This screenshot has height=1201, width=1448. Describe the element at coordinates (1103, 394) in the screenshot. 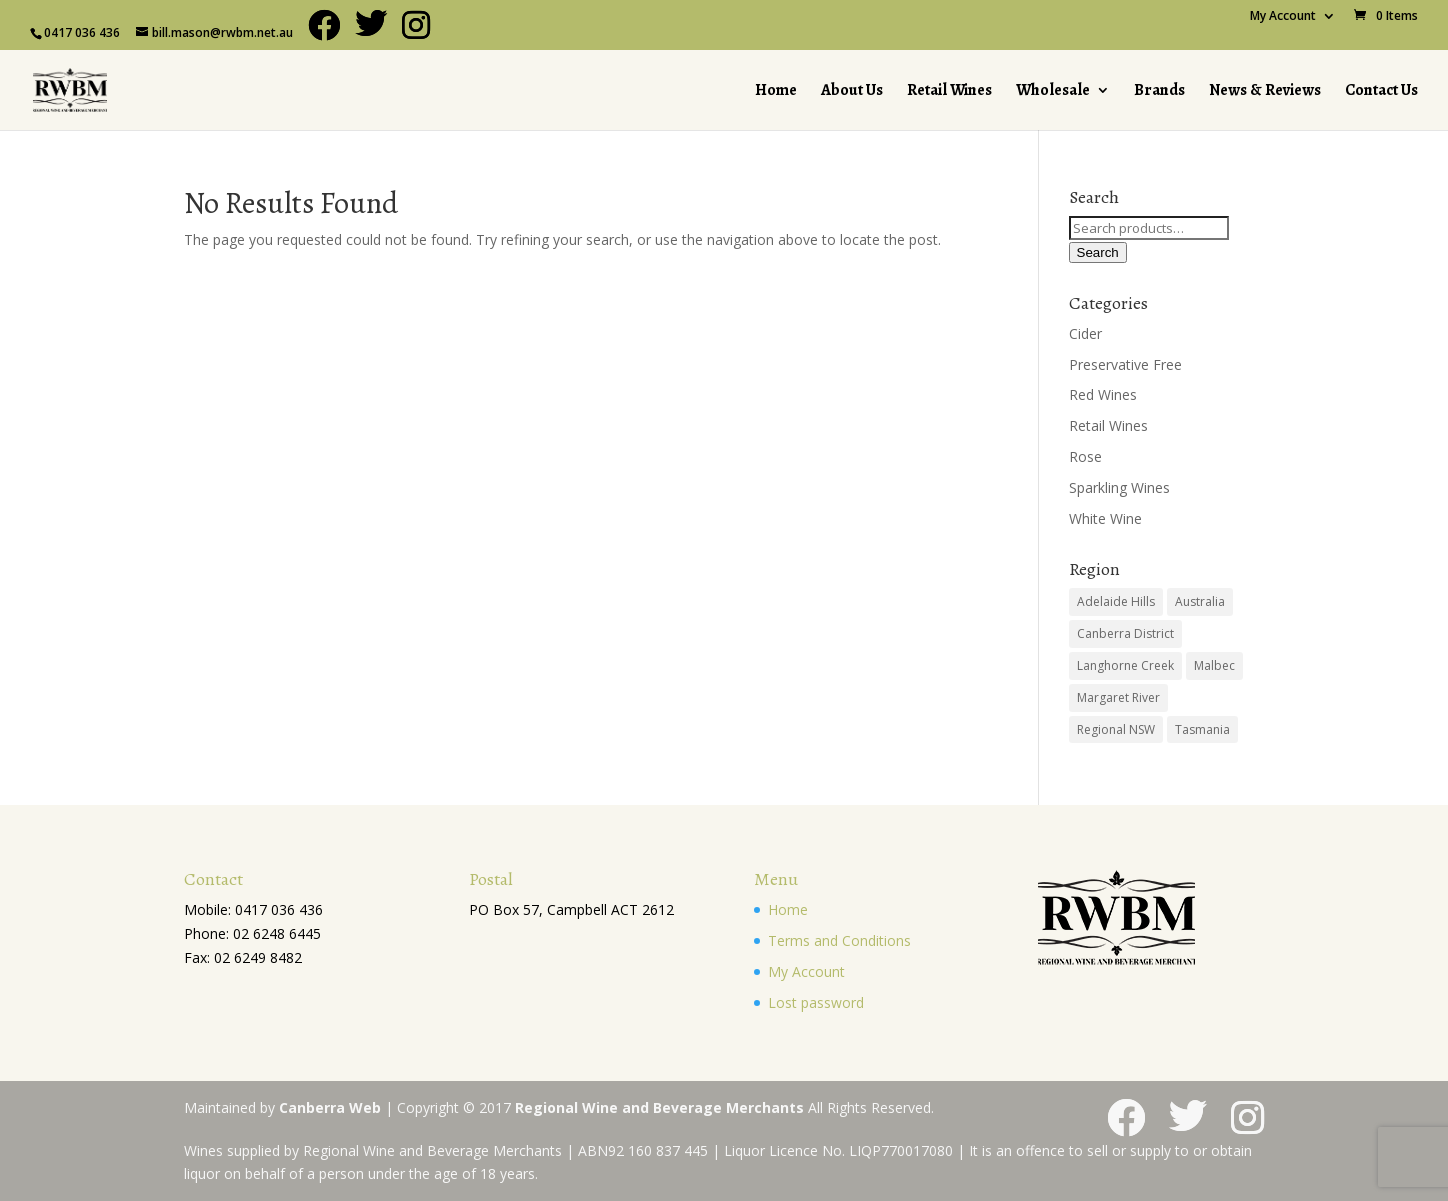

I see `Red Wines` at that location.